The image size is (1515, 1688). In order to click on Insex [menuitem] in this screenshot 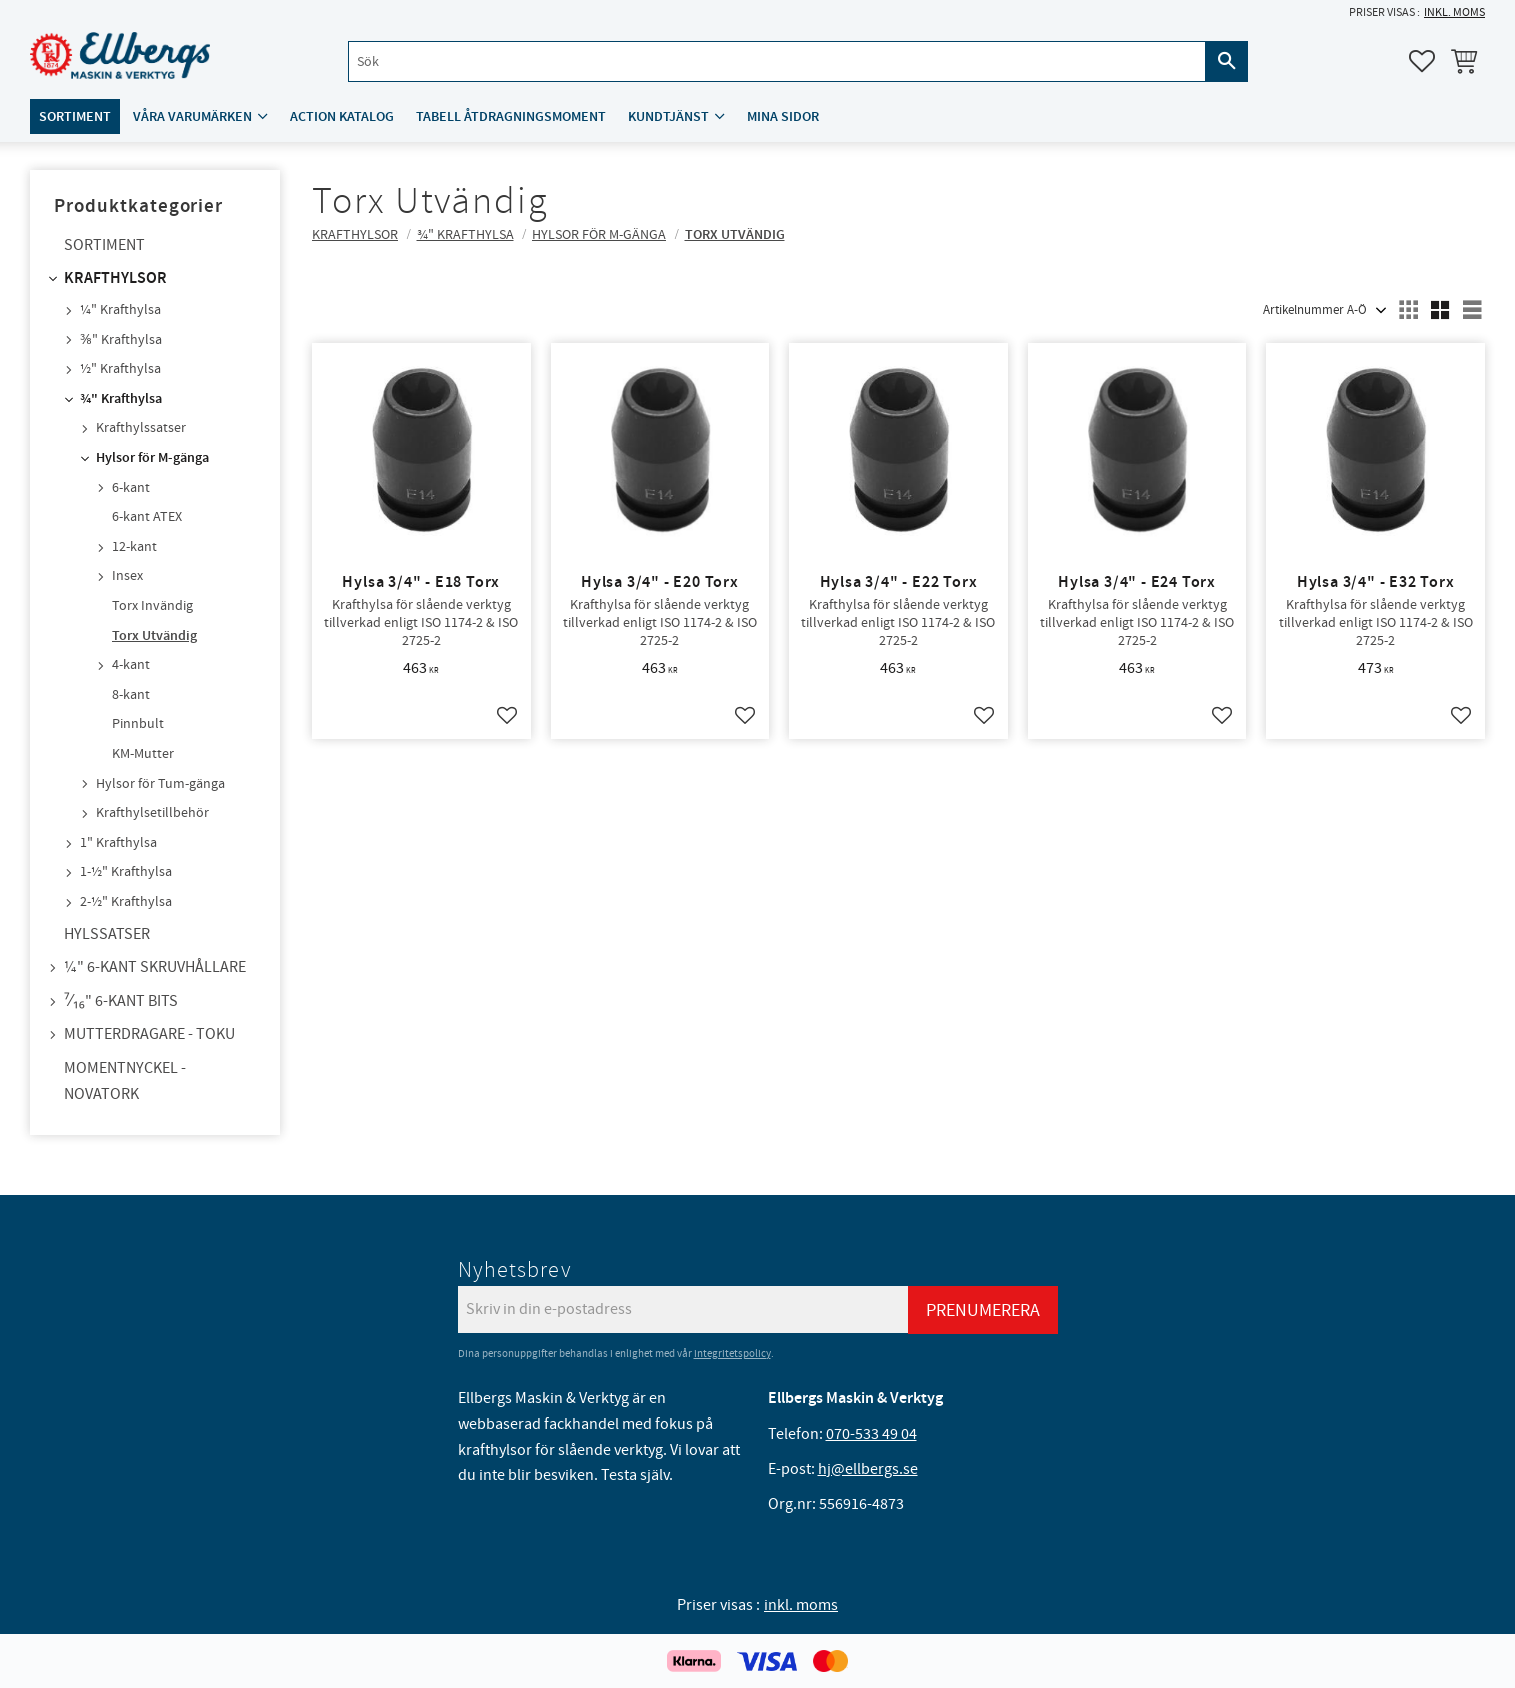, I will do `click(127, 576)`.